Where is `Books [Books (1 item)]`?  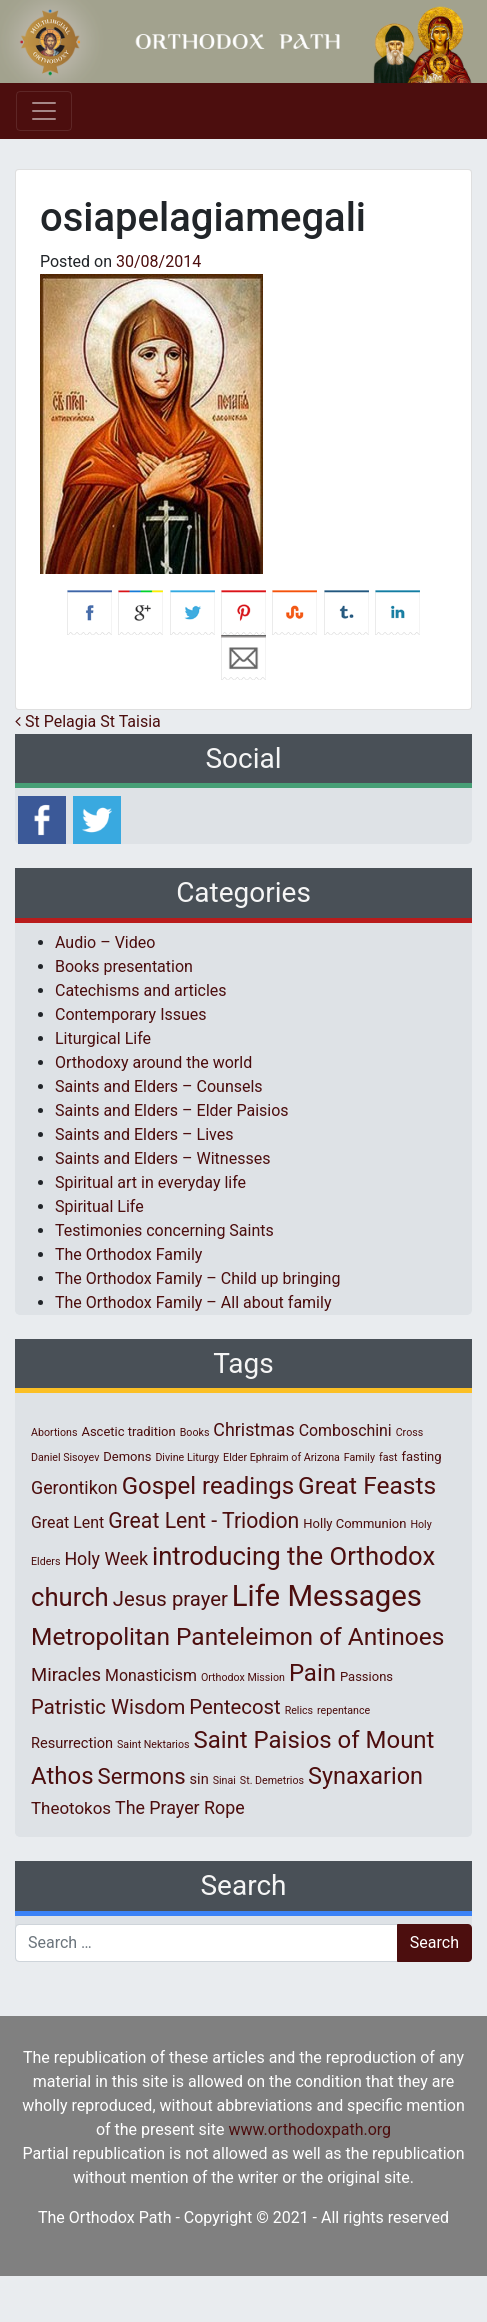 Books [Books (1 item)] is located at coordinates (195, 1432).